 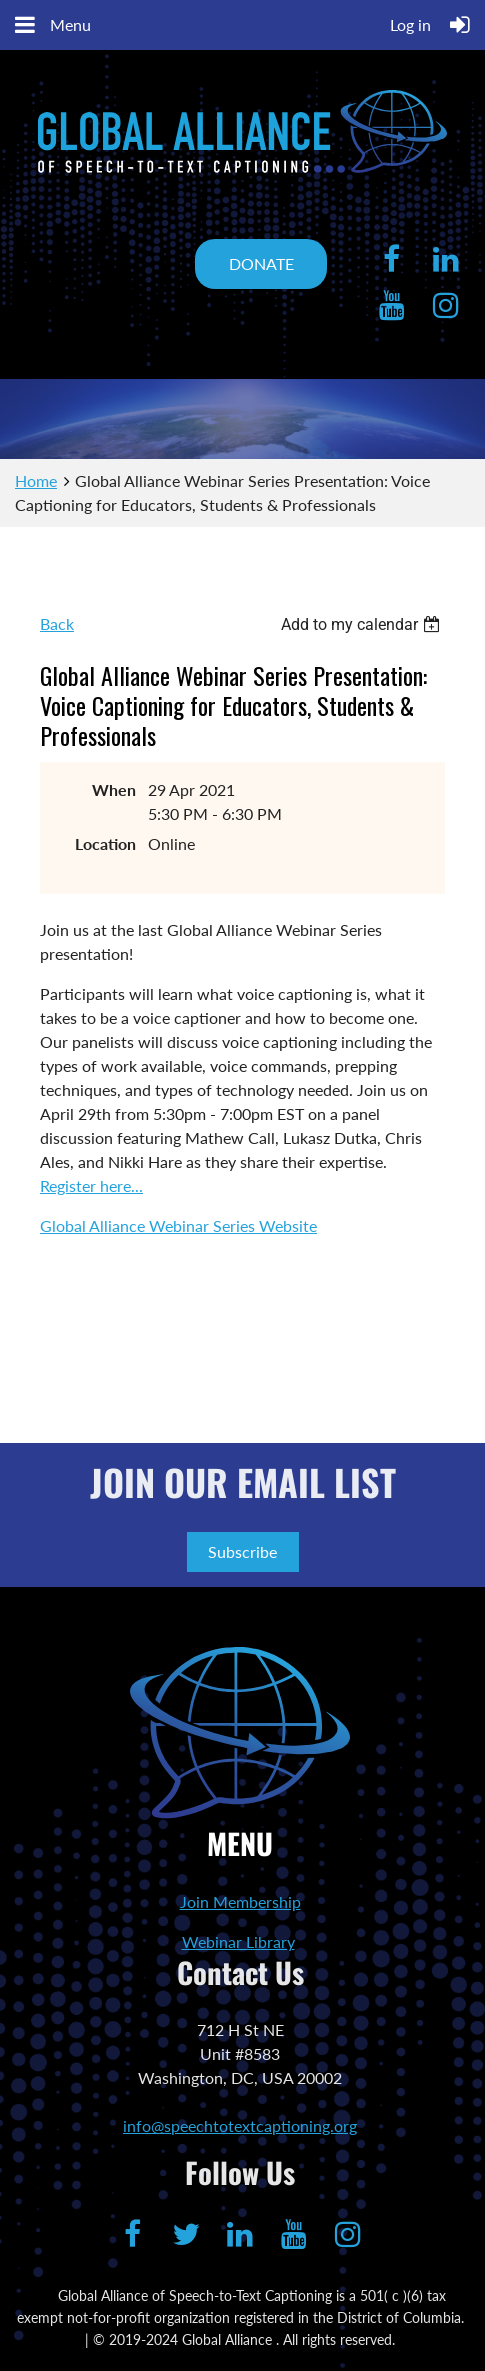 What do you see at coordinates (363, 624) in the screenshot?
I see `[listbox]` at bounding box center [363, 624].